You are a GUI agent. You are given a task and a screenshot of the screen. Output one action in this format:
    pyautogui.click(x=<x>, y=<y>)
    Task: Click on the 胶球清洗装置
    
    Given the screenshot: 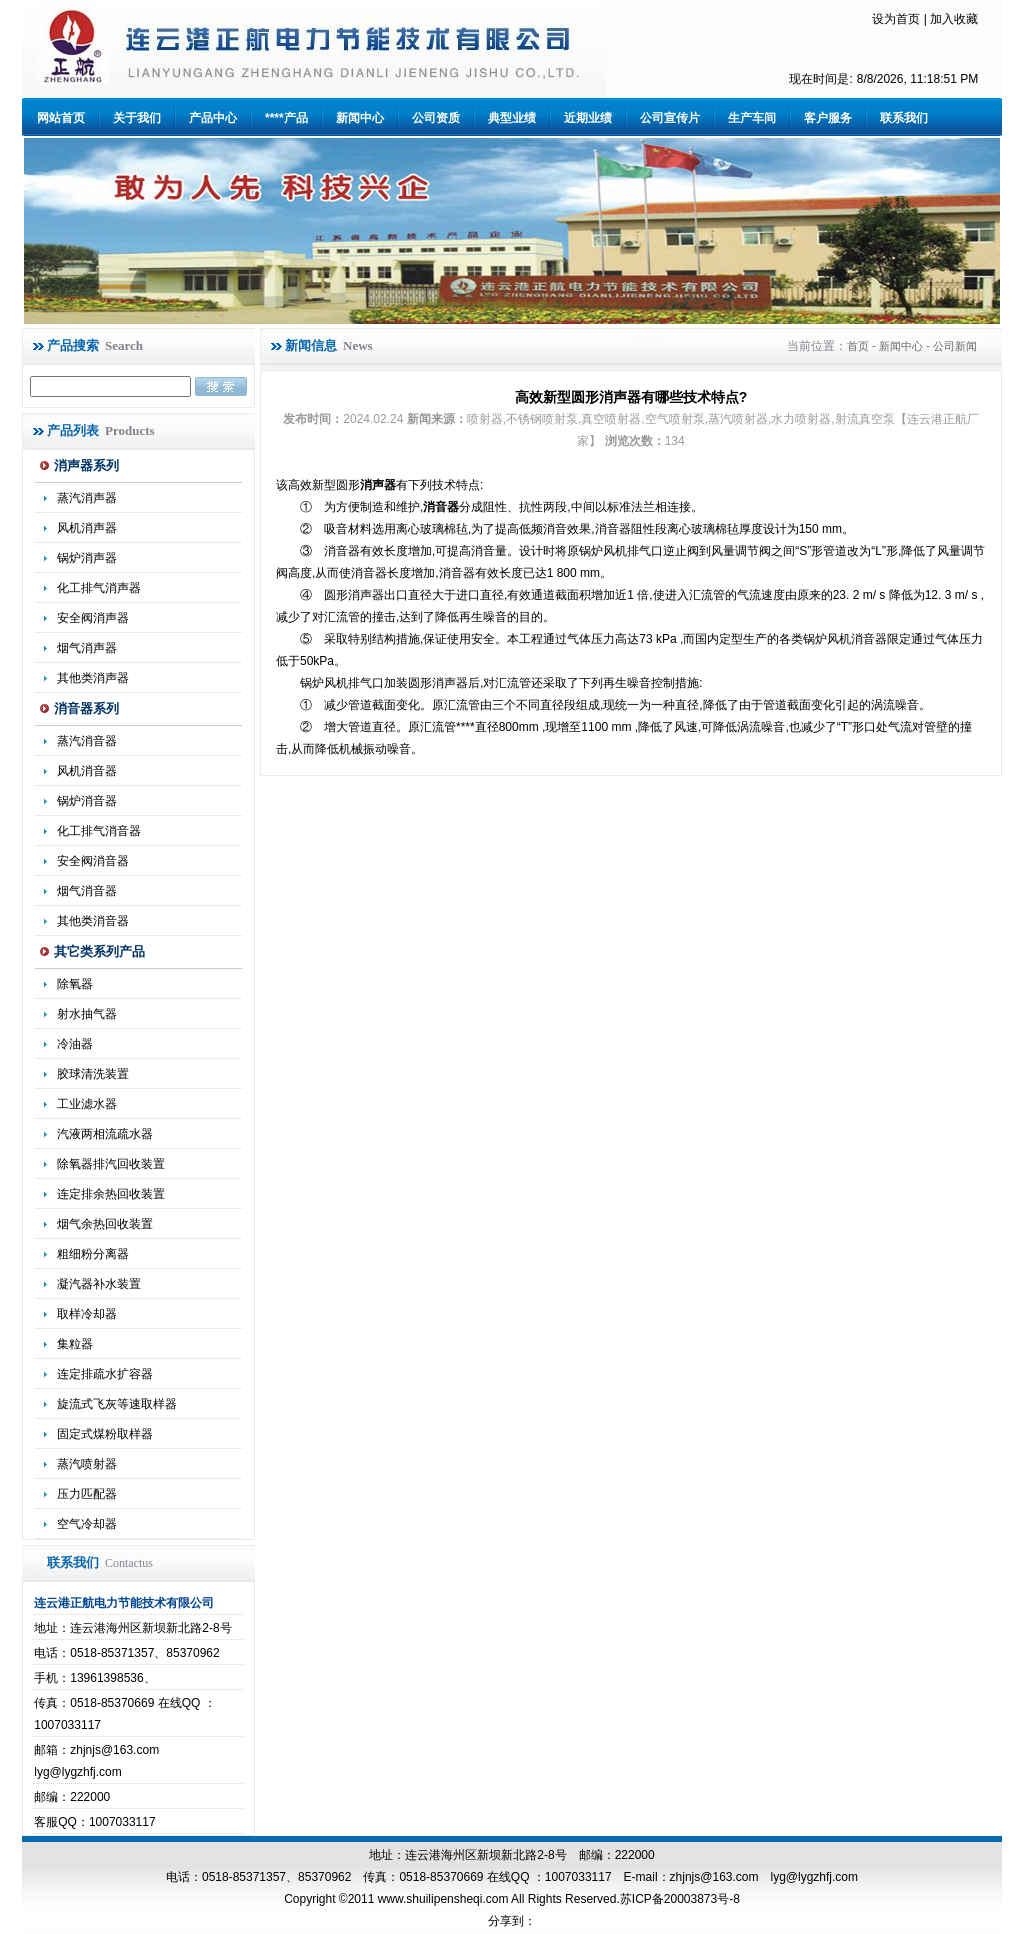 What is the action you would take?
    pyautogui.click(x=93, y=1074)
    